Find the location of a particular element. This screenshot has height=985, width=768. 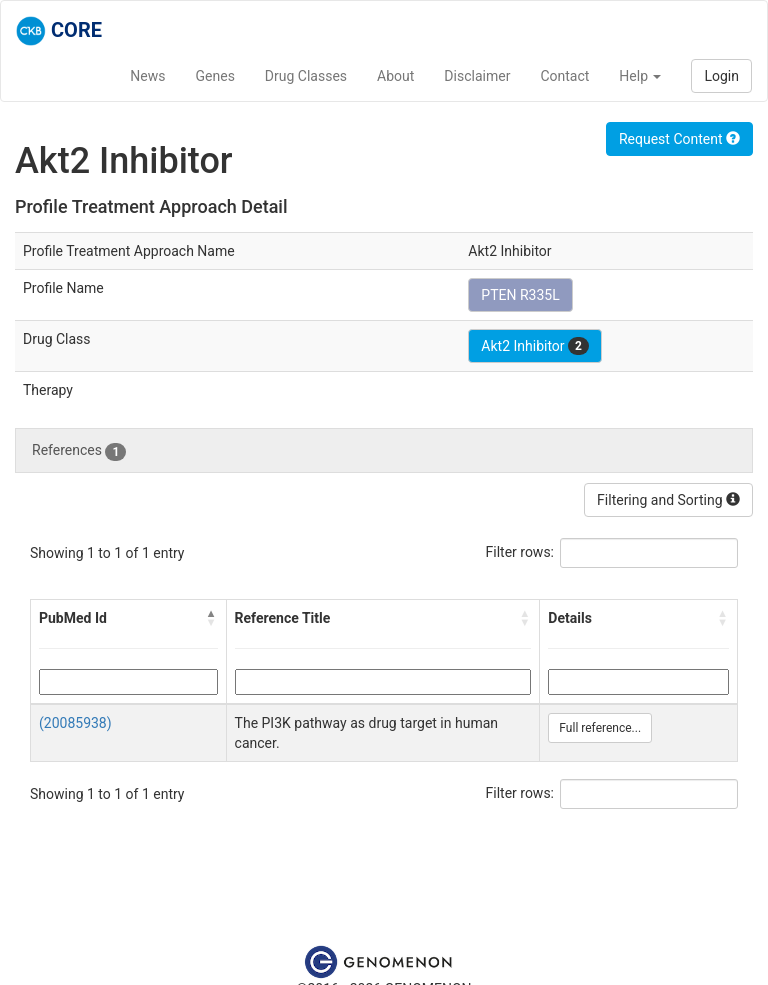

Request Content is located at coordinates (679, 139).